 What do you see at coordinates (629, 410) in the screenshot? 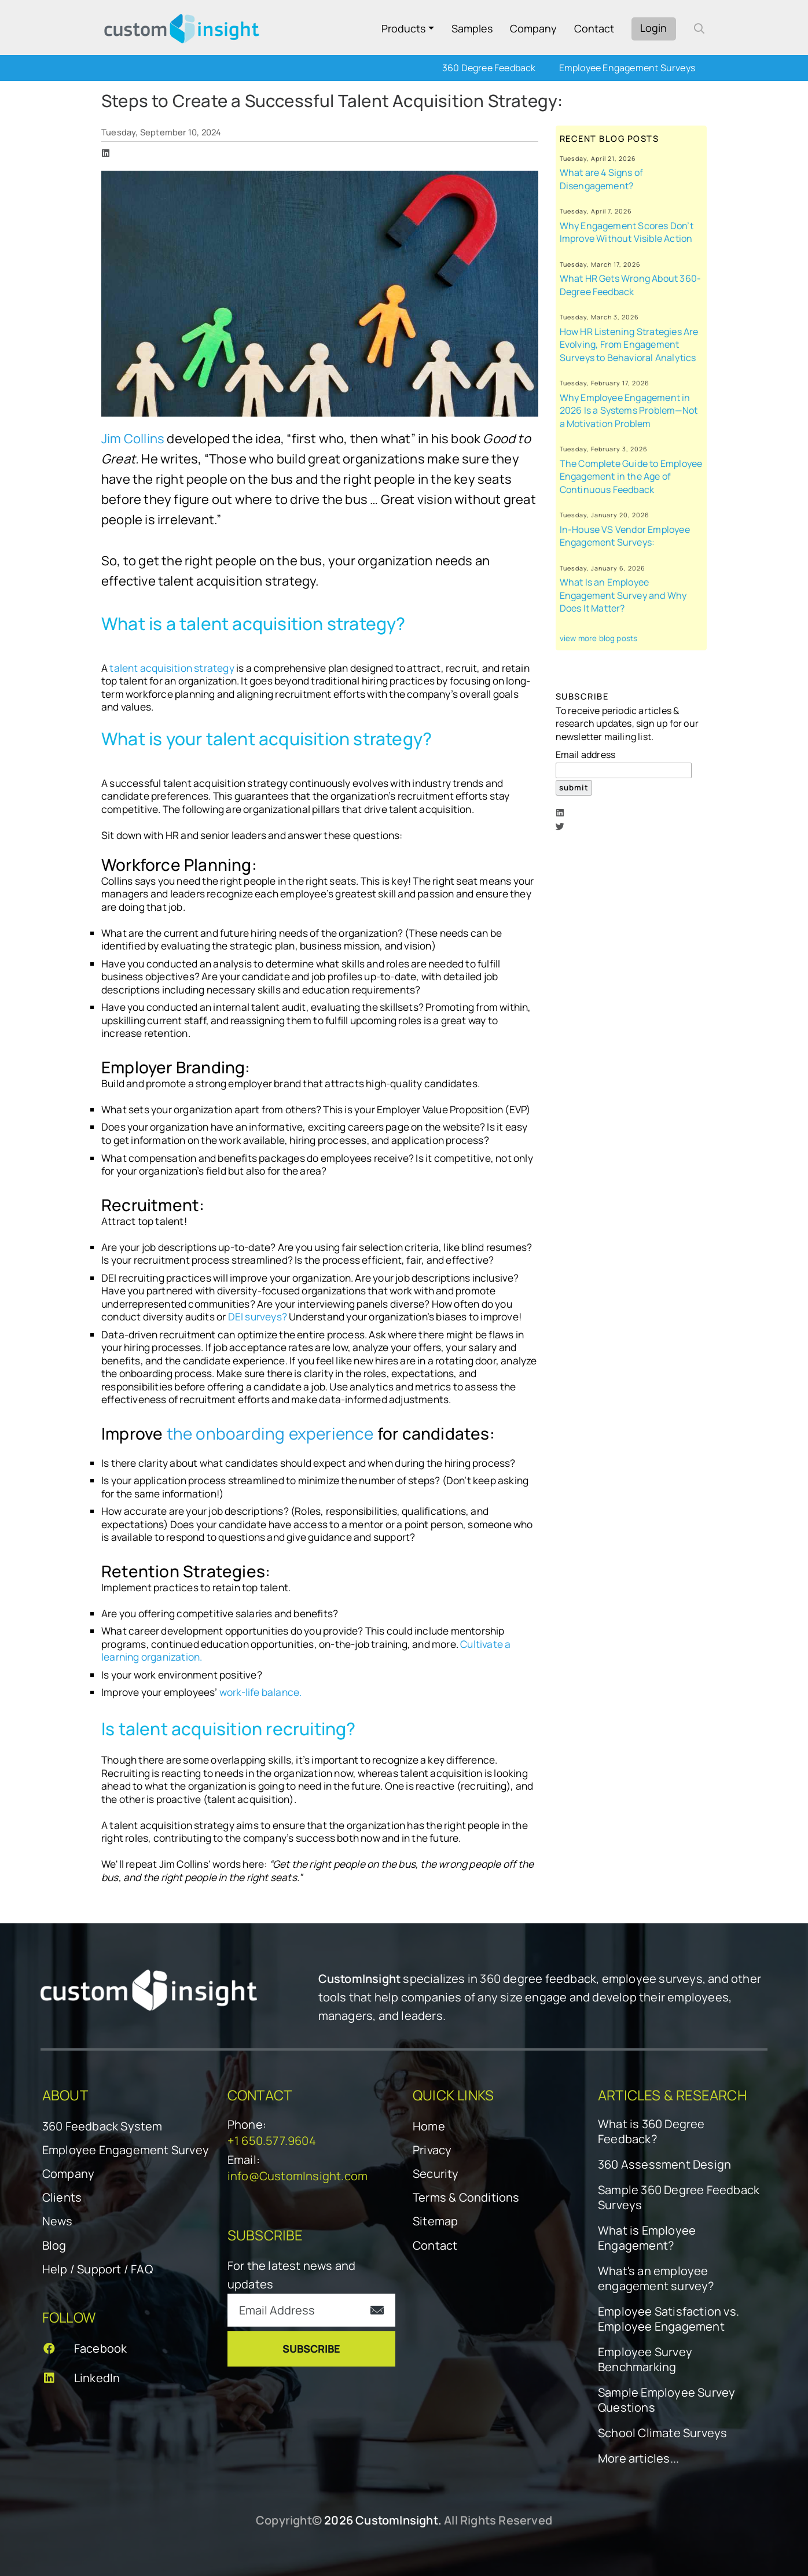
I see `Why Employee Engagement in 2026 Is a Systems Problem—Not a Motivation Problem` at bounding box center [629, 410].